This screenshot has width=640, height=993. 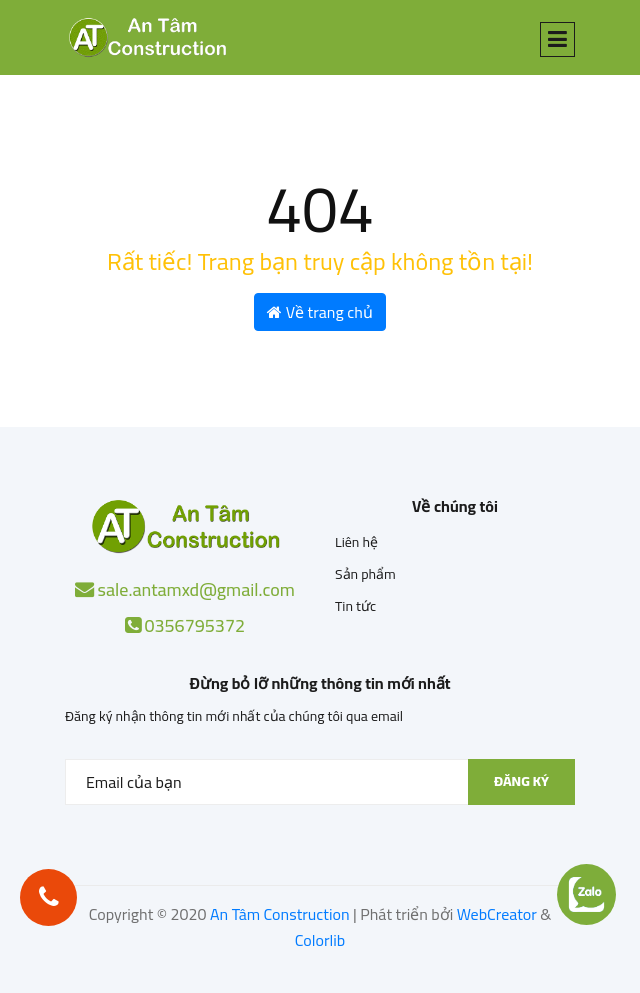 I want to click on An Tâm Construction, so click(x=280, y=914).